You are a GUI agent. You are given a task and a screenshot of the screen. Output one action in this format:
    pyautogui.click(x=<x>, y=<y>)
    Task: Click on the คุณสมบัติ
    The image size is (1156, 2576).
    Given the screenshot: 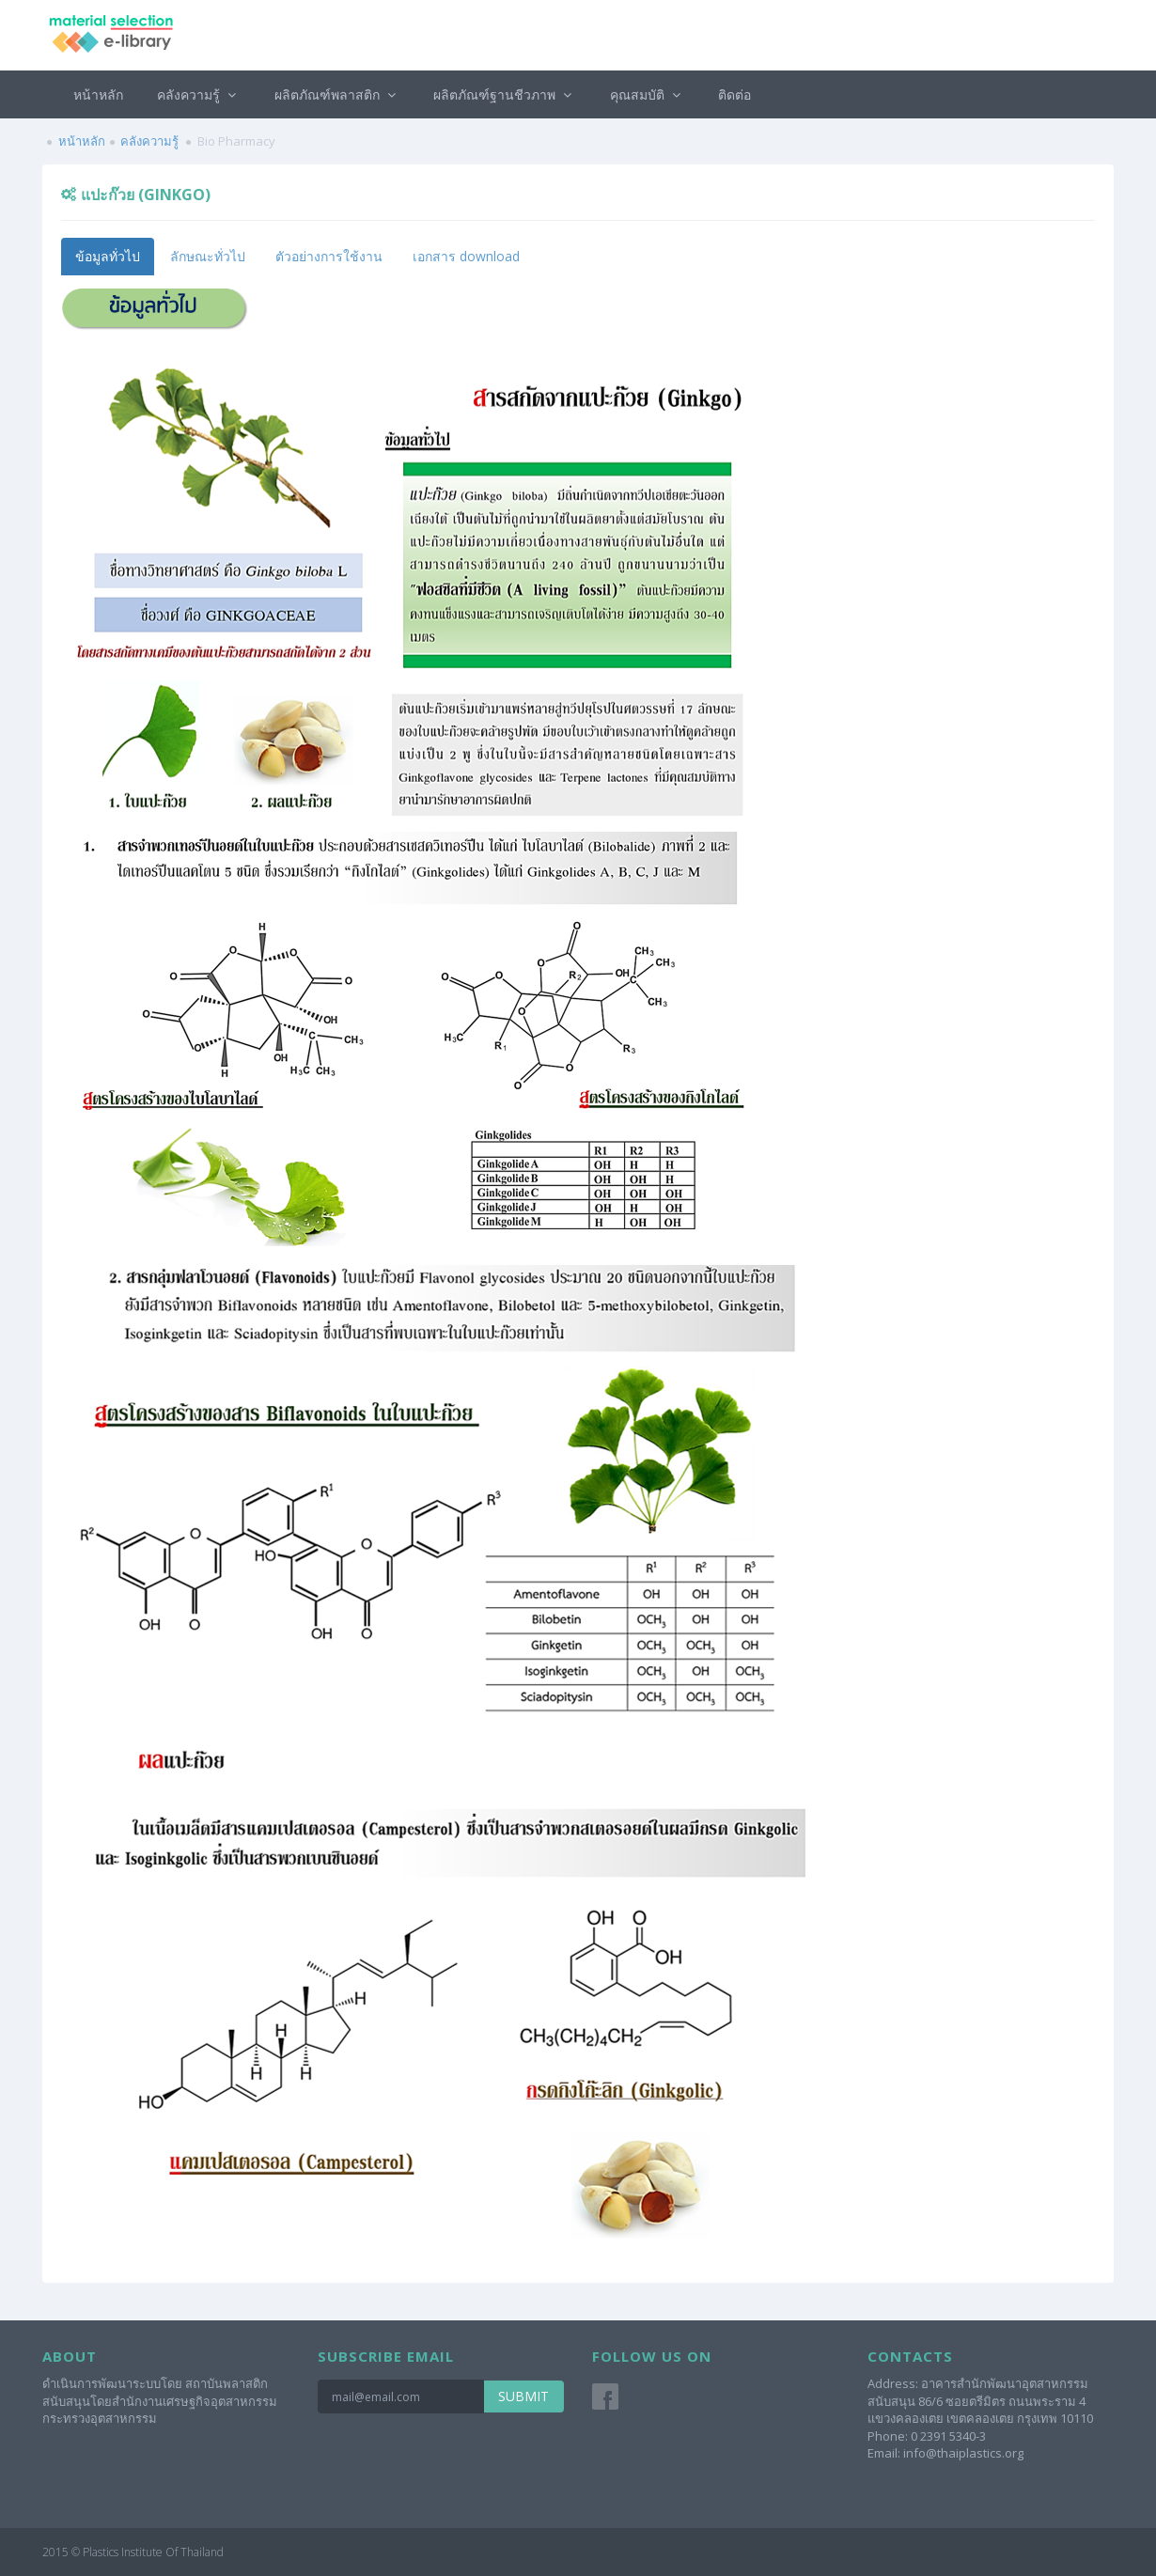 What is the action you would take?
    pyautogui.click(x=647, y=94)
    